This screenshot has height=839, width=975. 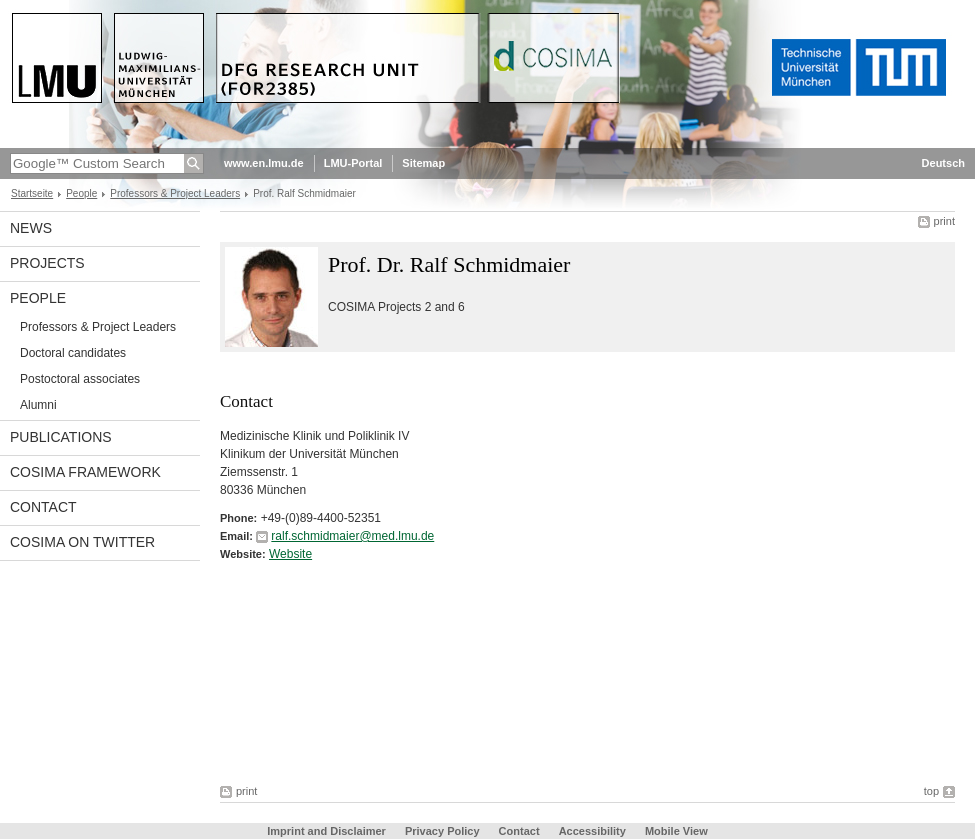 I want to click on Alumni, so click(x=38, y=405).